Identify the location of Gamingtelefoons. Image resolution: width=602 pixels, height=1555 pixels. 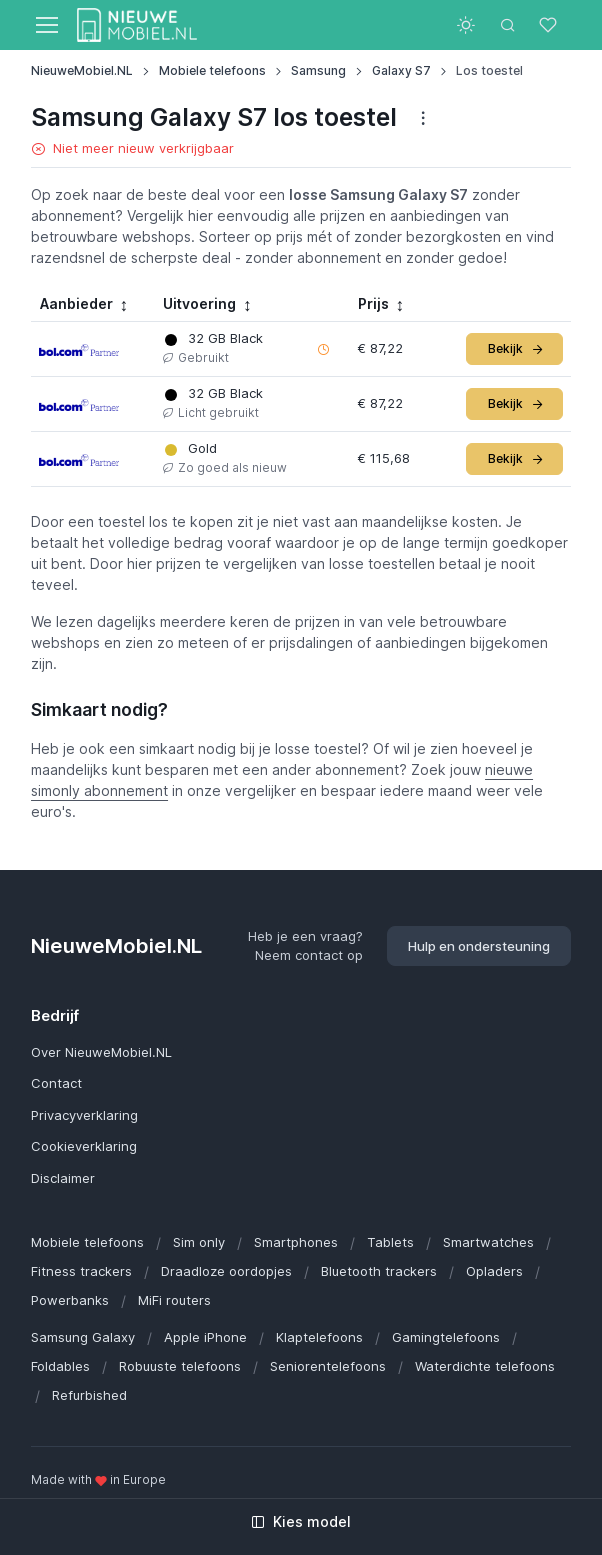
(446, 1337).